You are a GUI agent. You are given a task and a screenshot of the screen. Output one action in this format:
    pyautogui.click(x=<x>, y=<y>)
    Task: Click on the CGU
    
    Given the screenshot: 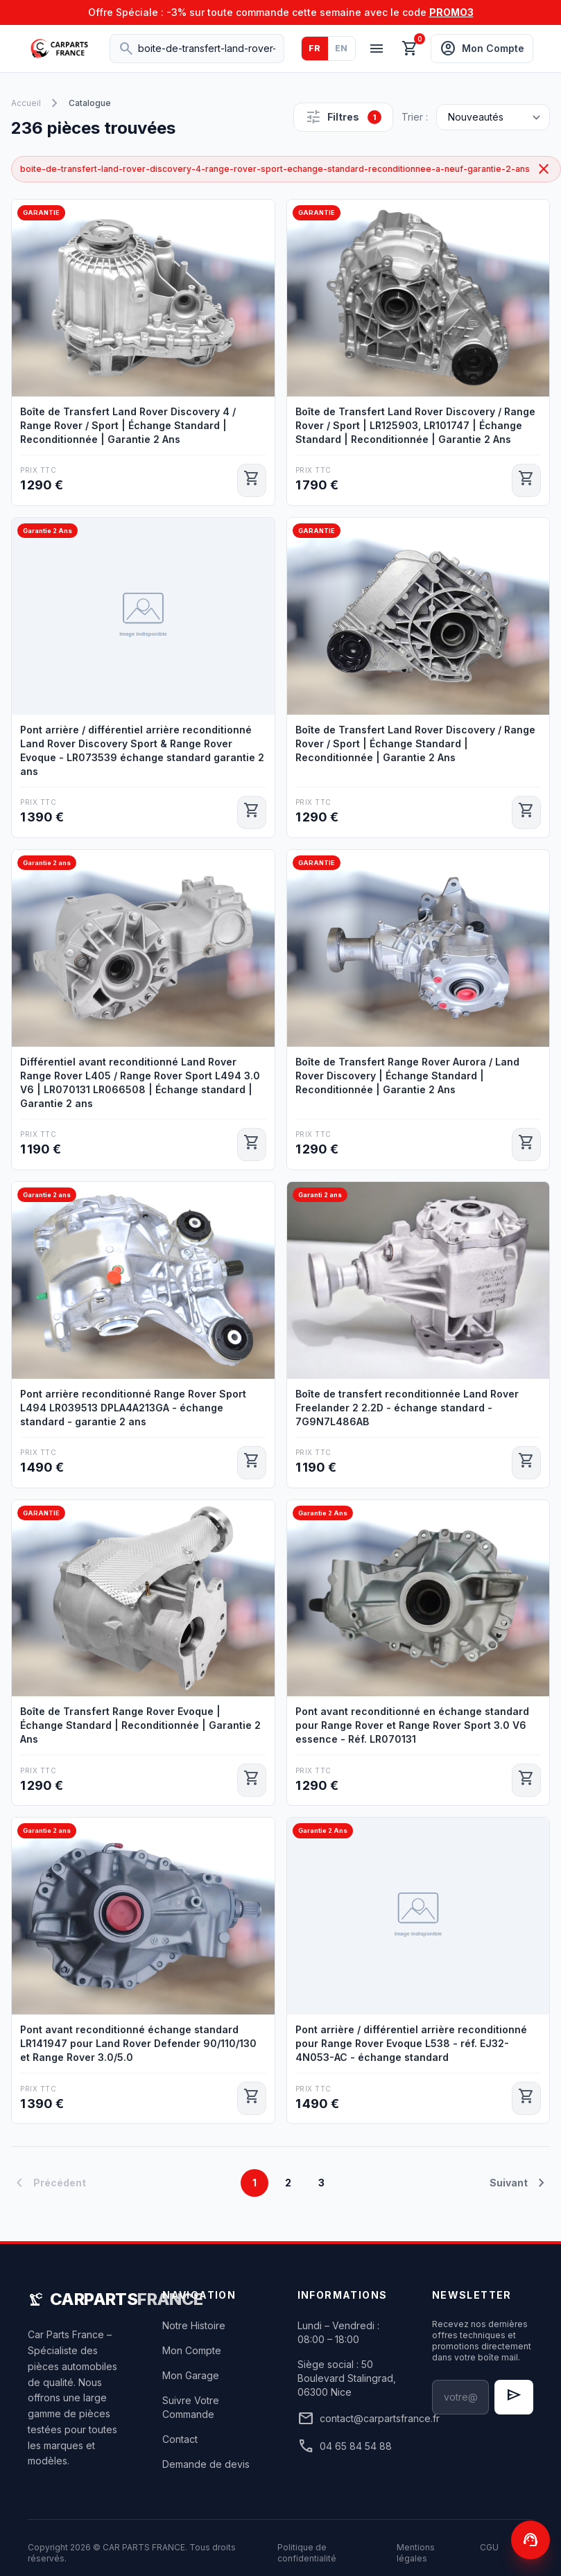 What is the action you would take?
    pyautogui.click(x=489, y=2547)
    